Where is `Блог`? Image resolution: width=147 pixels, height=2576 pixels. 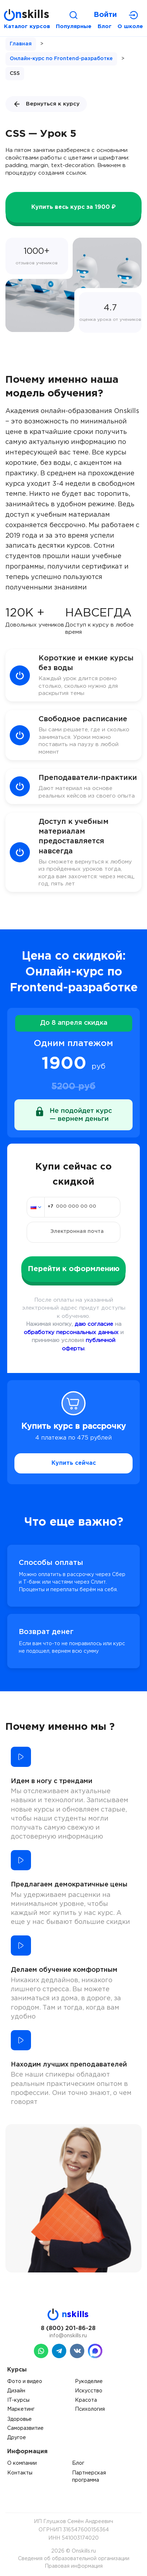
Блог is located at coordinates (105, 26).